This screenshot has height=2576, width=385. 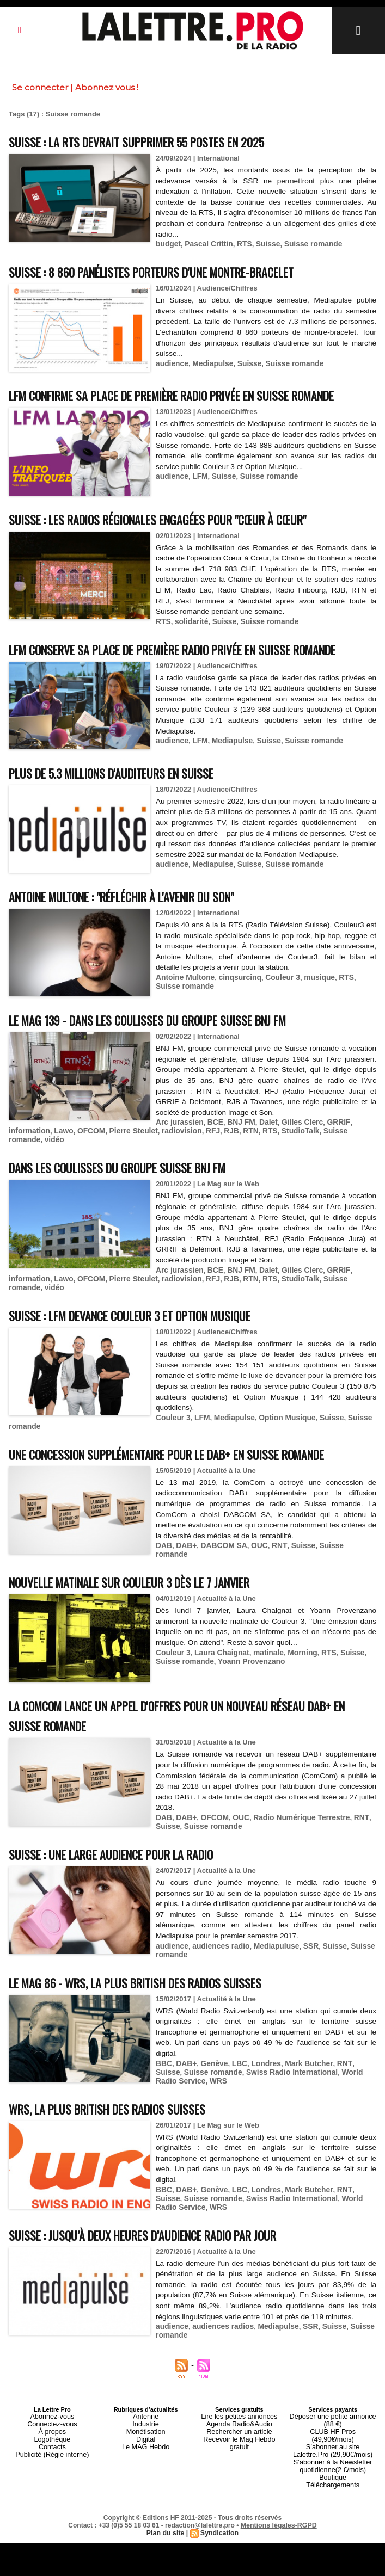 What do you see at coordinates (333, 2479) in the screenshot?
I see `CLUB HF Pros (49,90€/mois)` at bounding box center [333, 2479].